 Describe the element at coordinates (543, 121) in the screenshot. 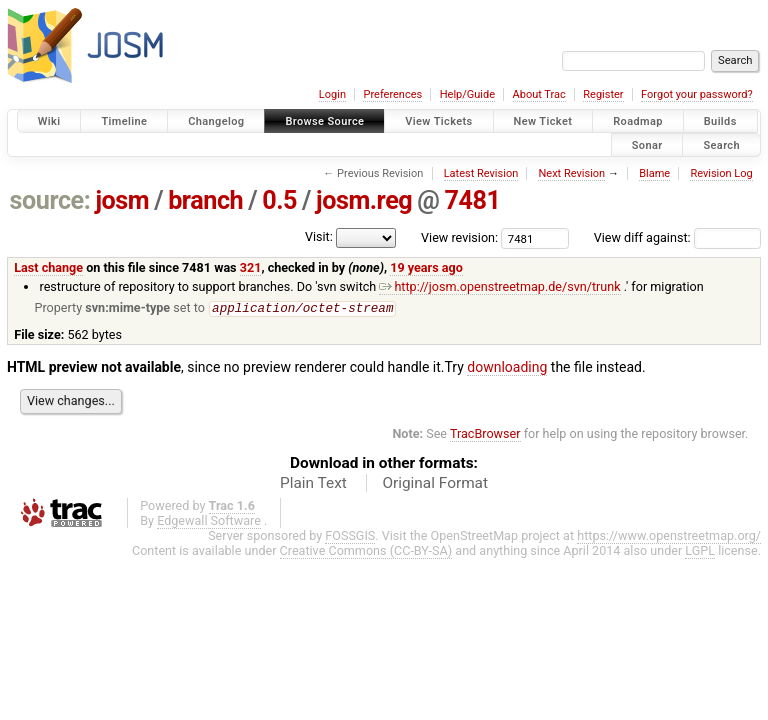

I see `New Ticket` at that location.